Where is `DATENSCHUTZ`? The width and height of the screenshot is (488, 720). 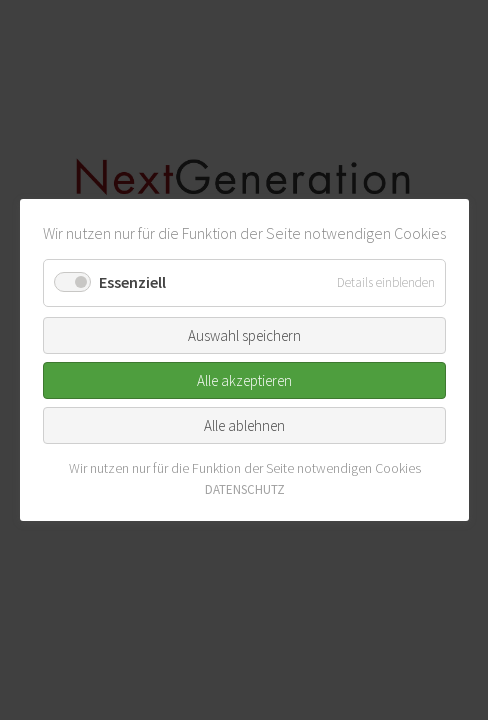
DATENSCHUTZ is located at coordinates (244, 489).